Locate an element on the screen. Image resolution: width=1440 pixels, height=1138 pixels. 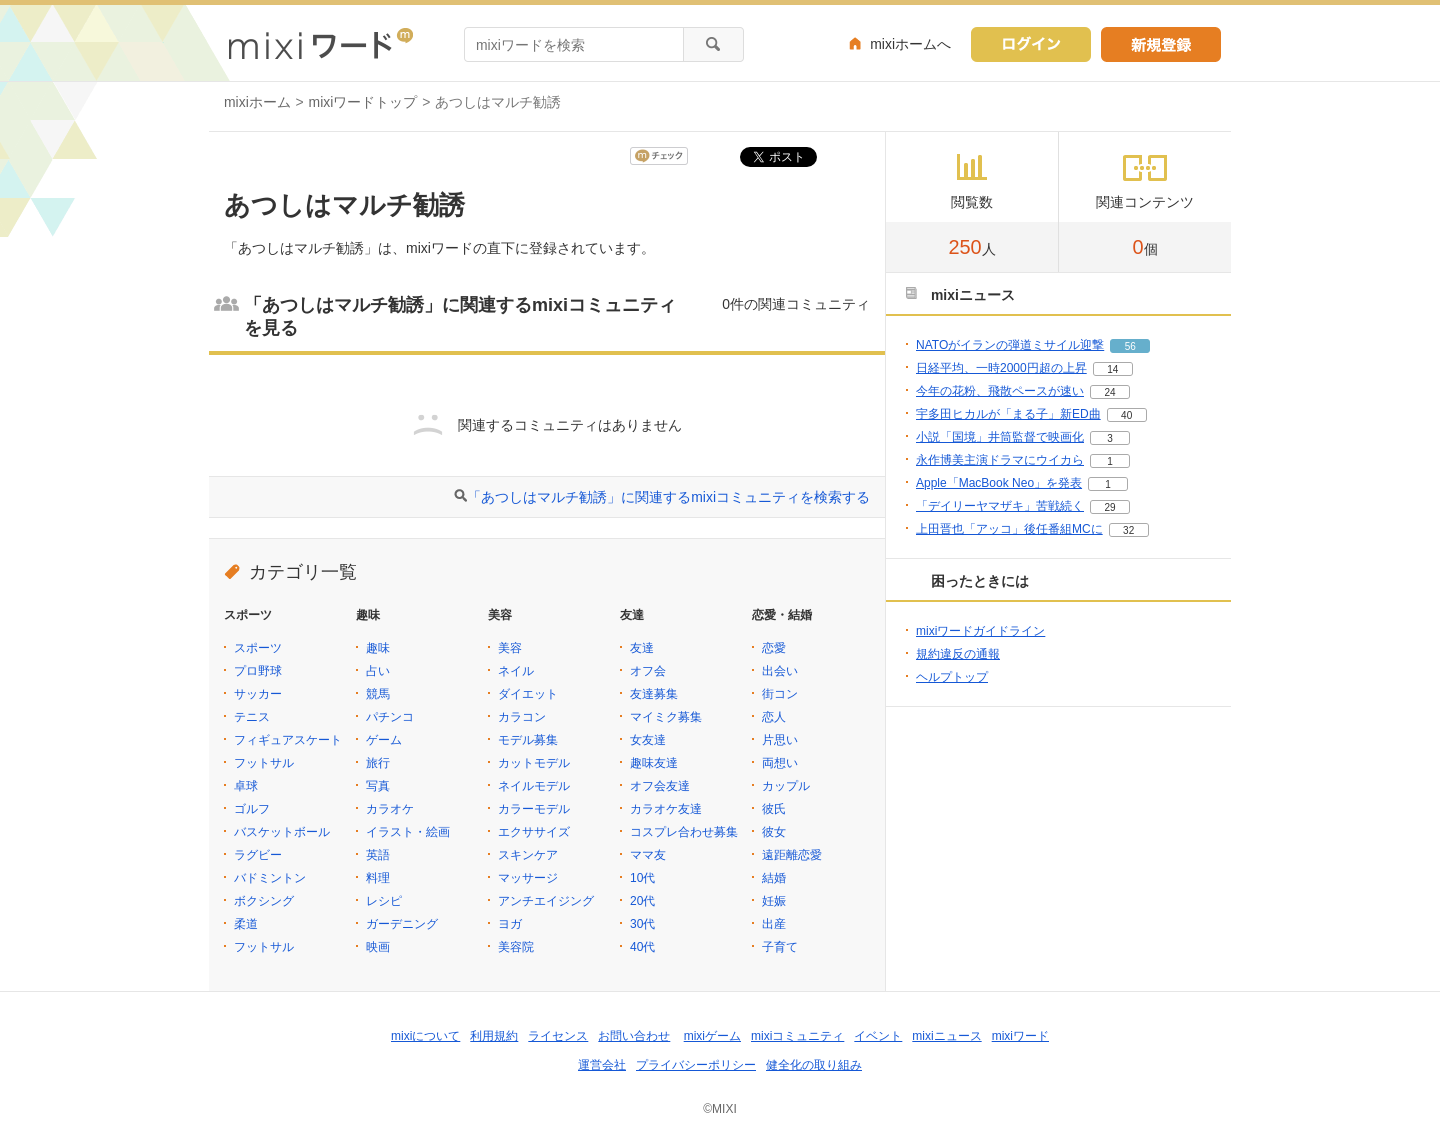
利用規約 is located at coordinates (494, 1036).